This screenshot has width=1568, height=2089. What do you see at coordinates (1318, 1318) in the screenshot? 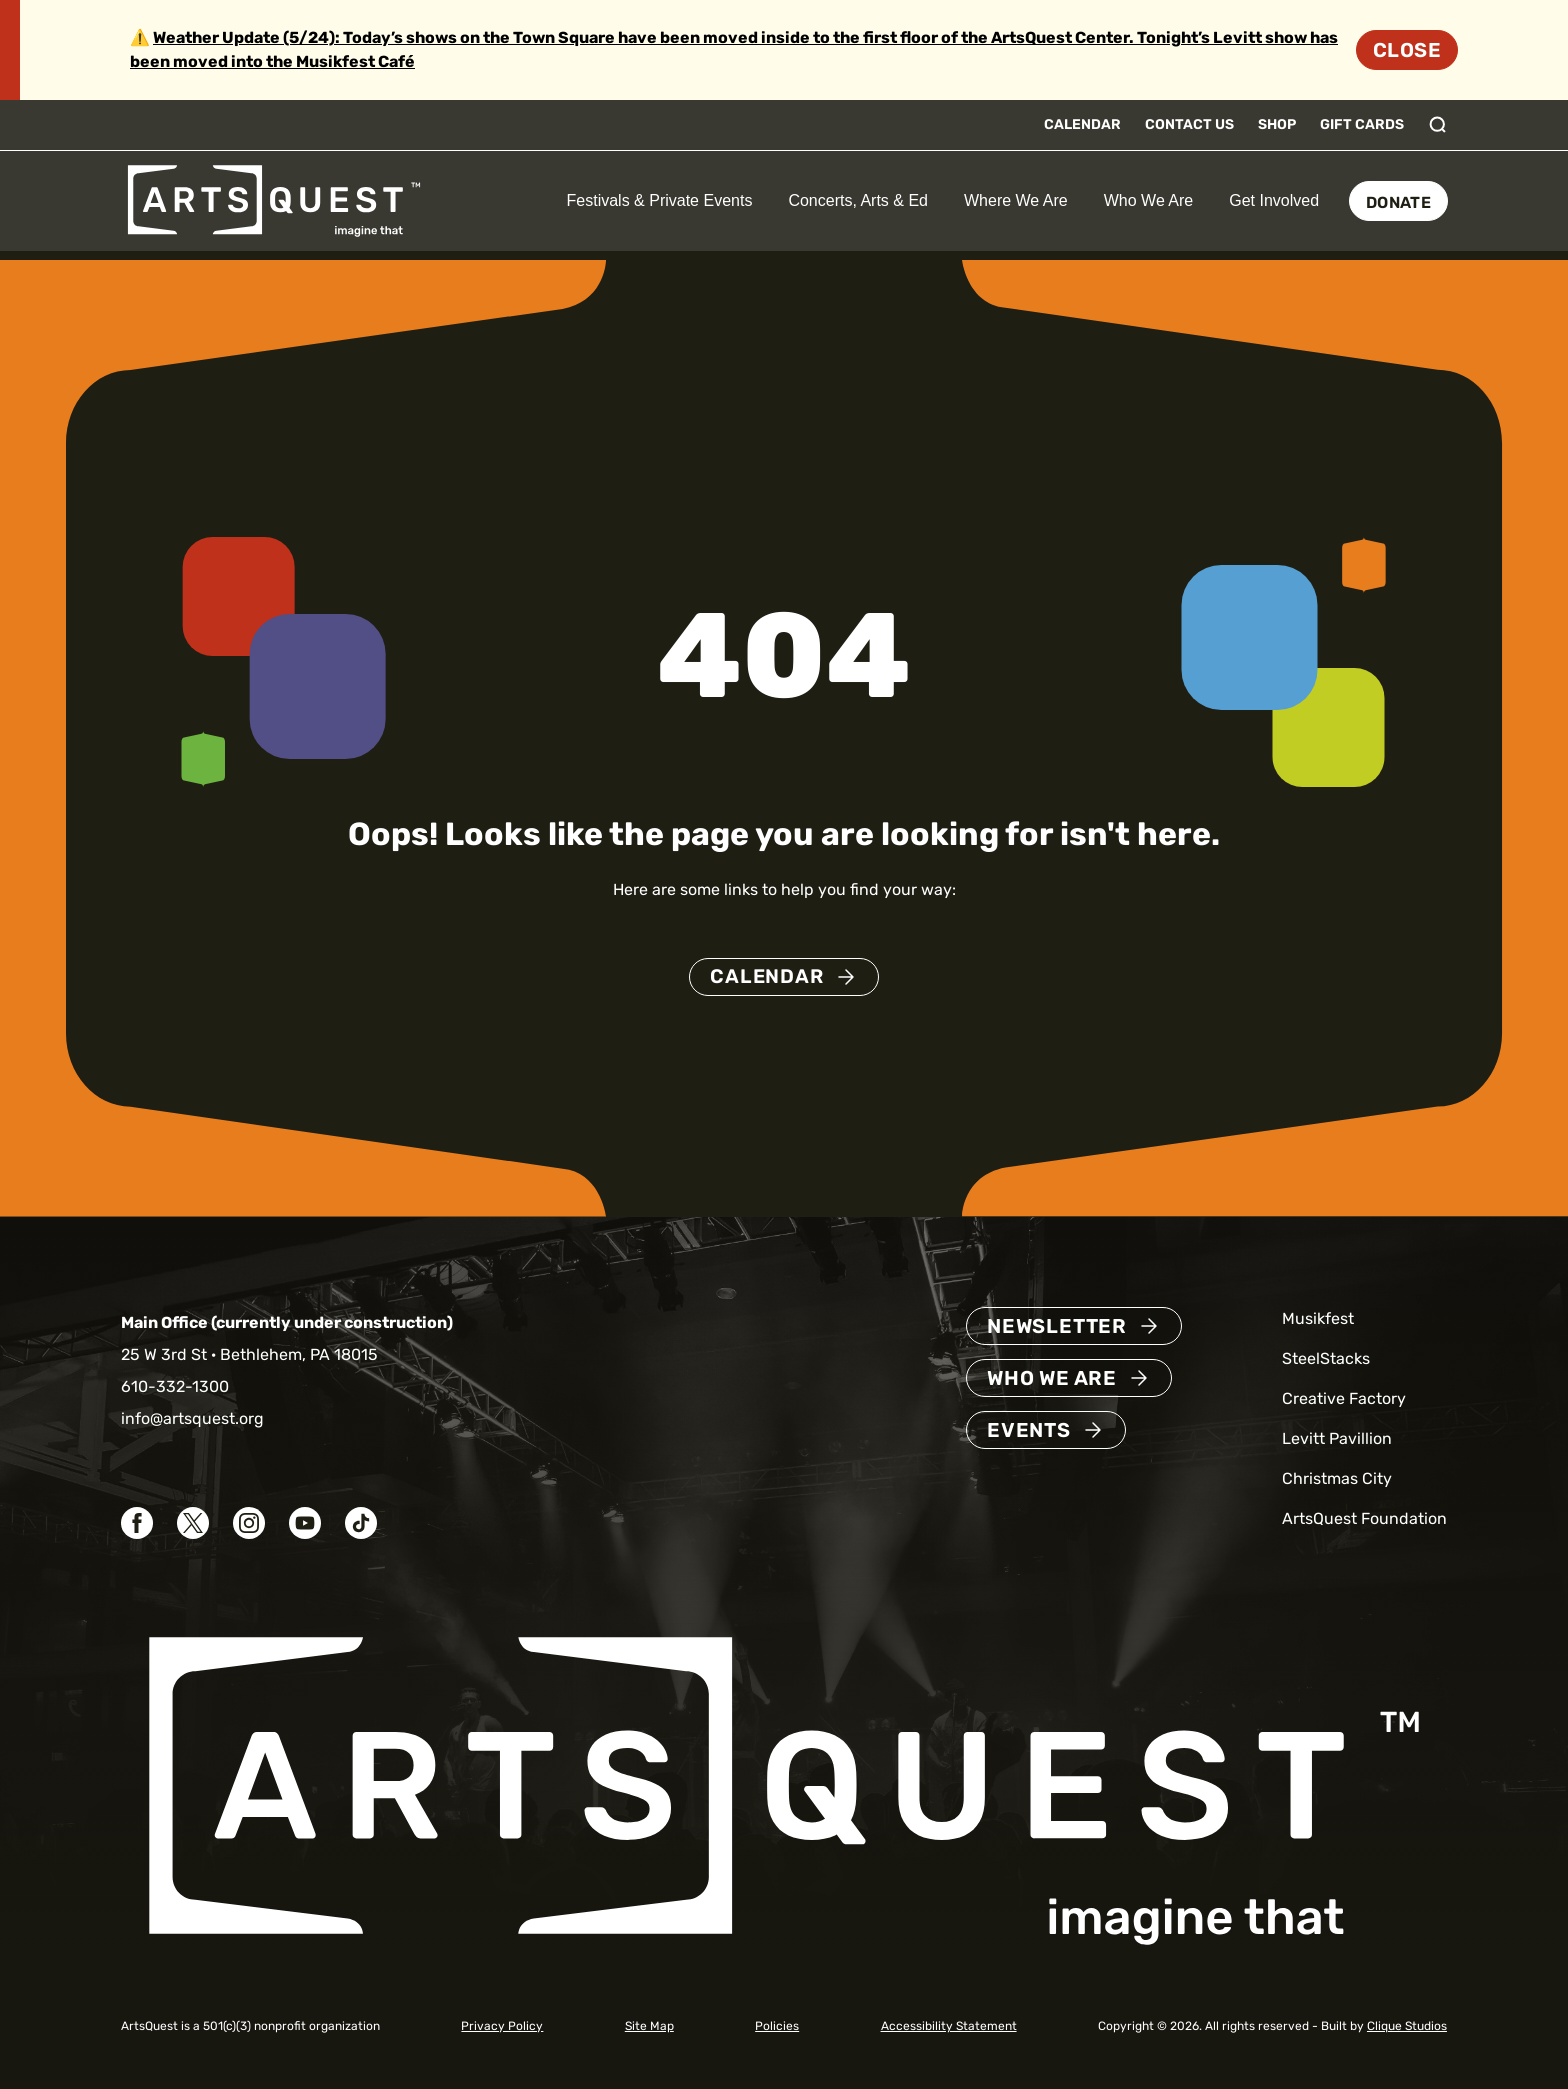
I see `Musikfest` at bounding box center [1318, 1318].